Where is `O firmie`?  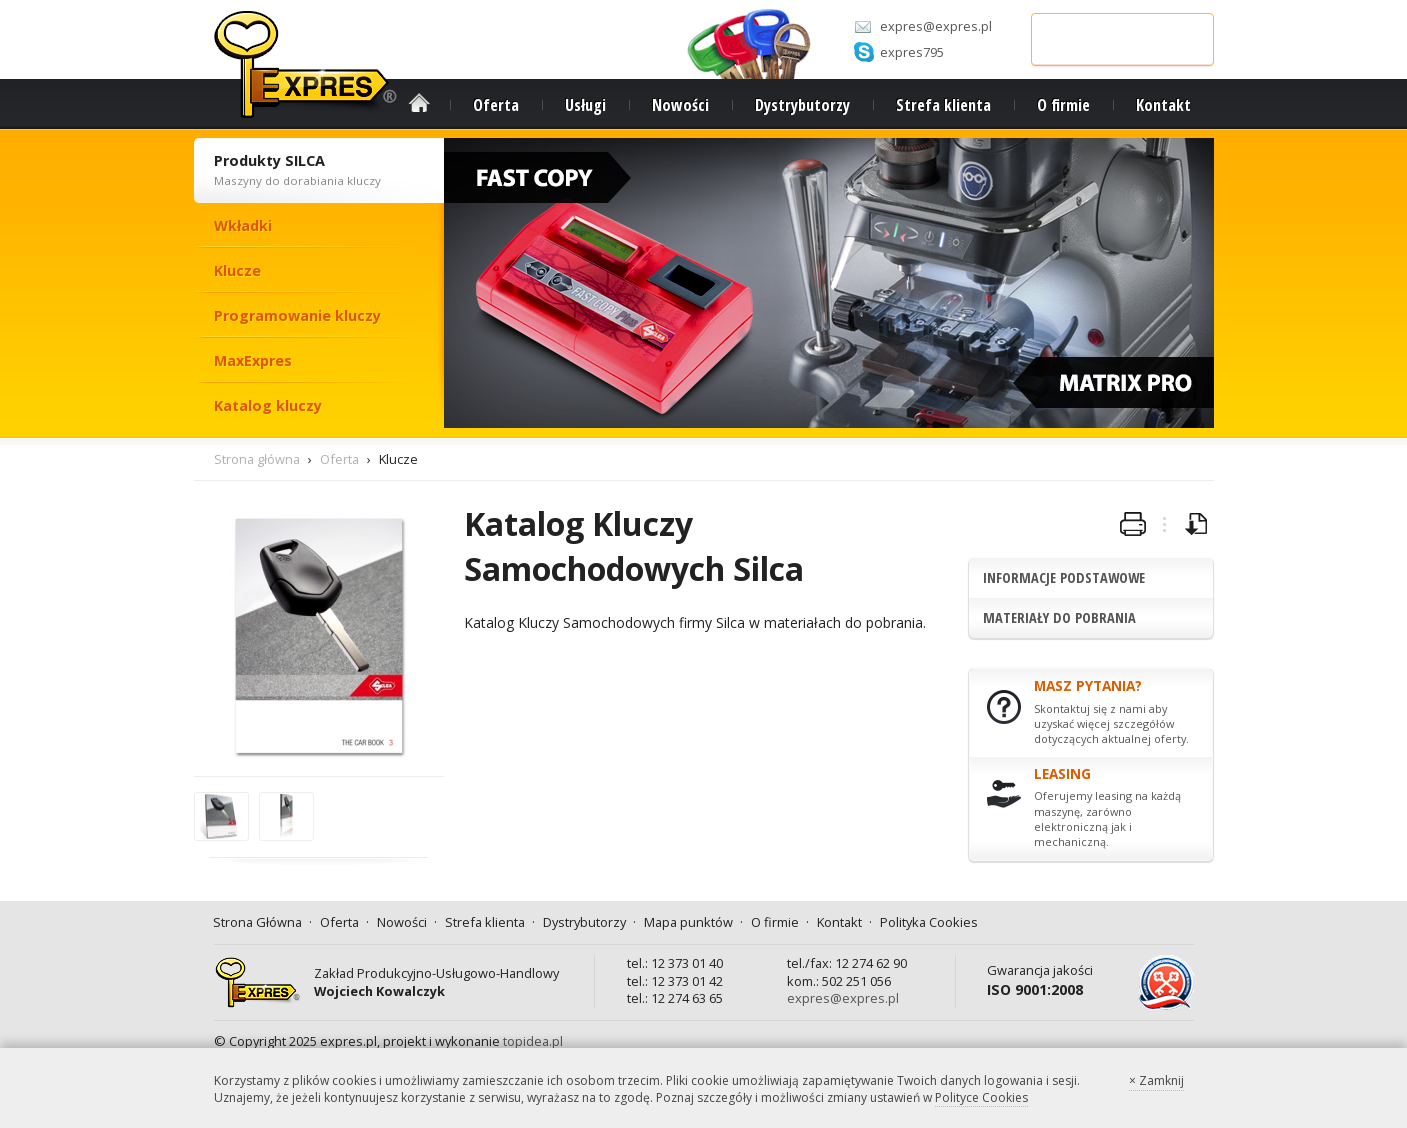
O firmie is located at coordinates (1063, 105).